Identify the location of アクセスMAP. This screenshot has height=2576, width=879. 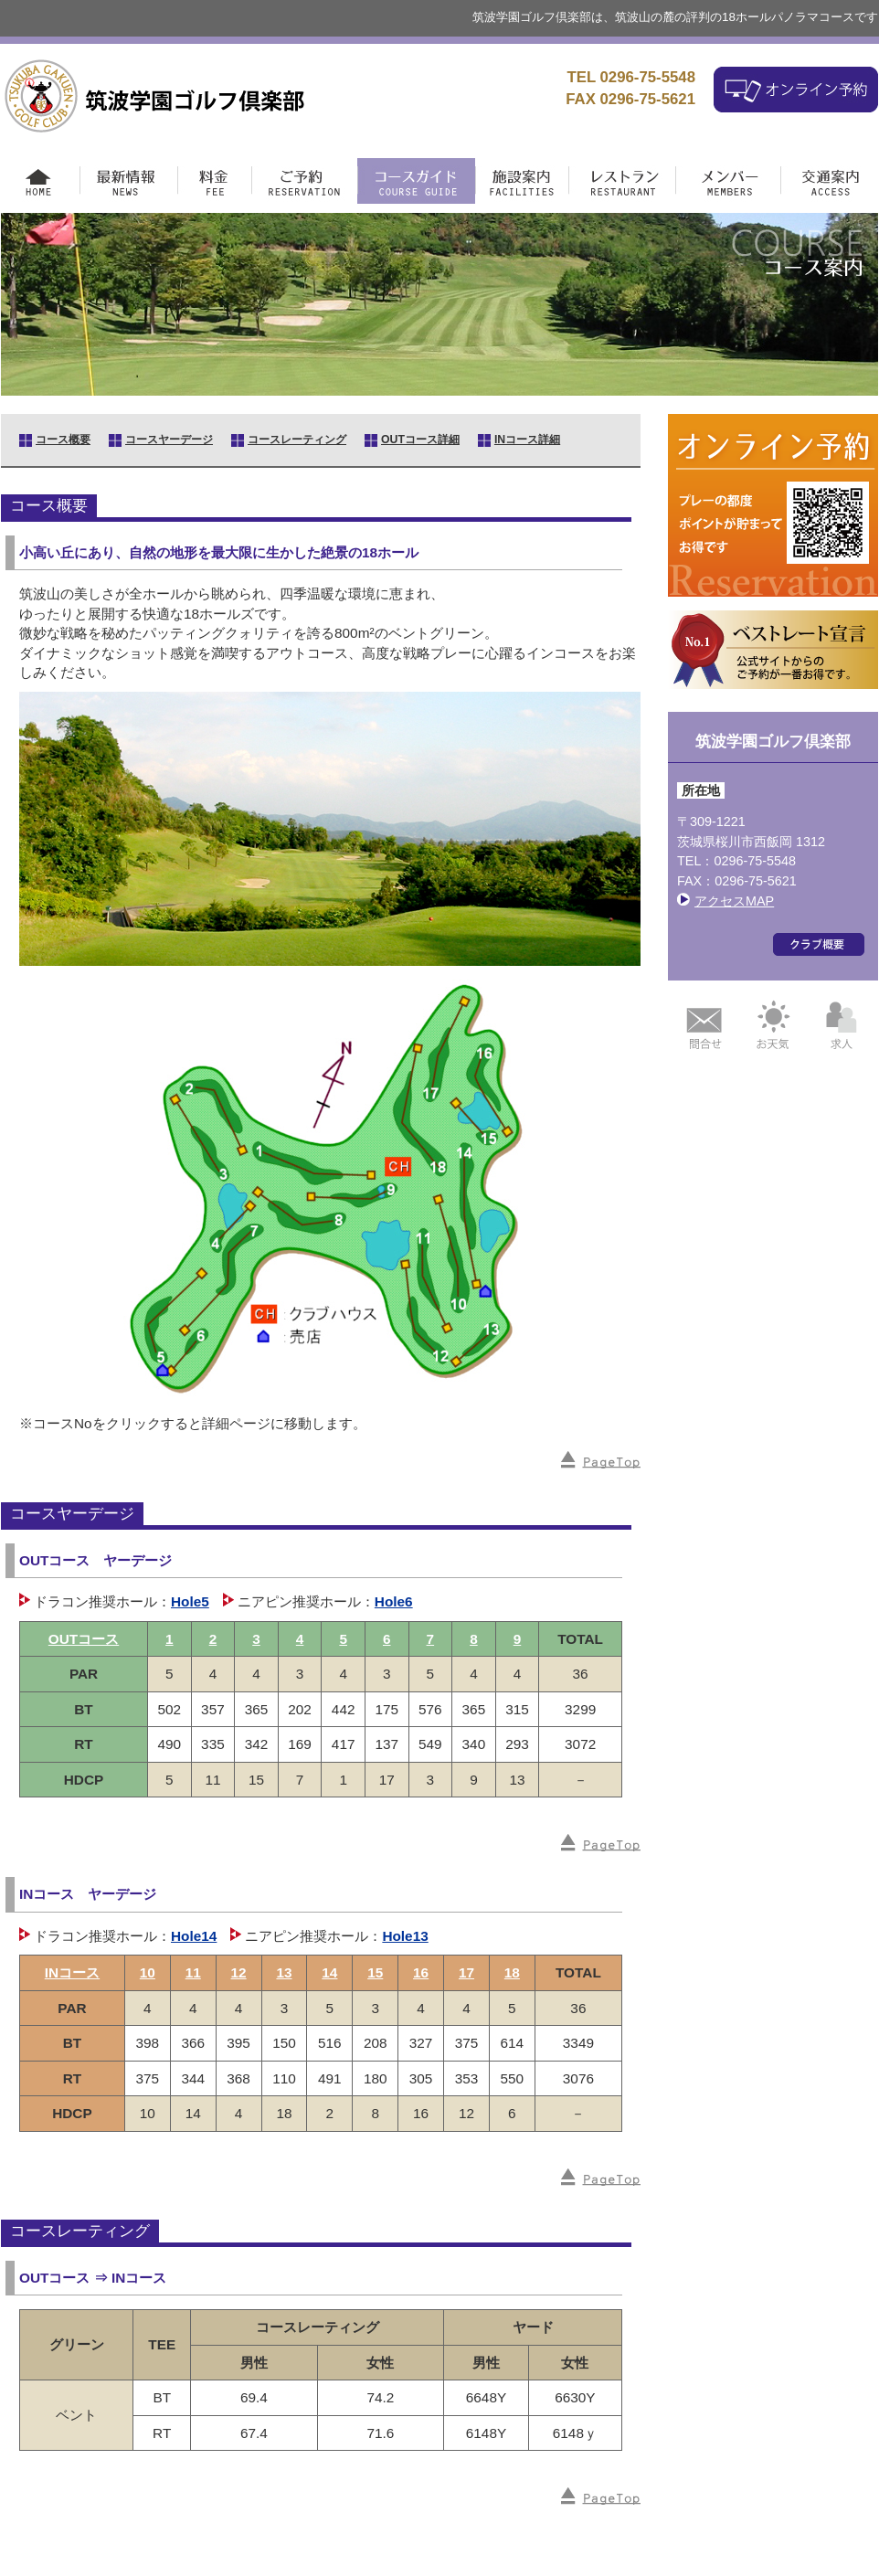
(734, 901).